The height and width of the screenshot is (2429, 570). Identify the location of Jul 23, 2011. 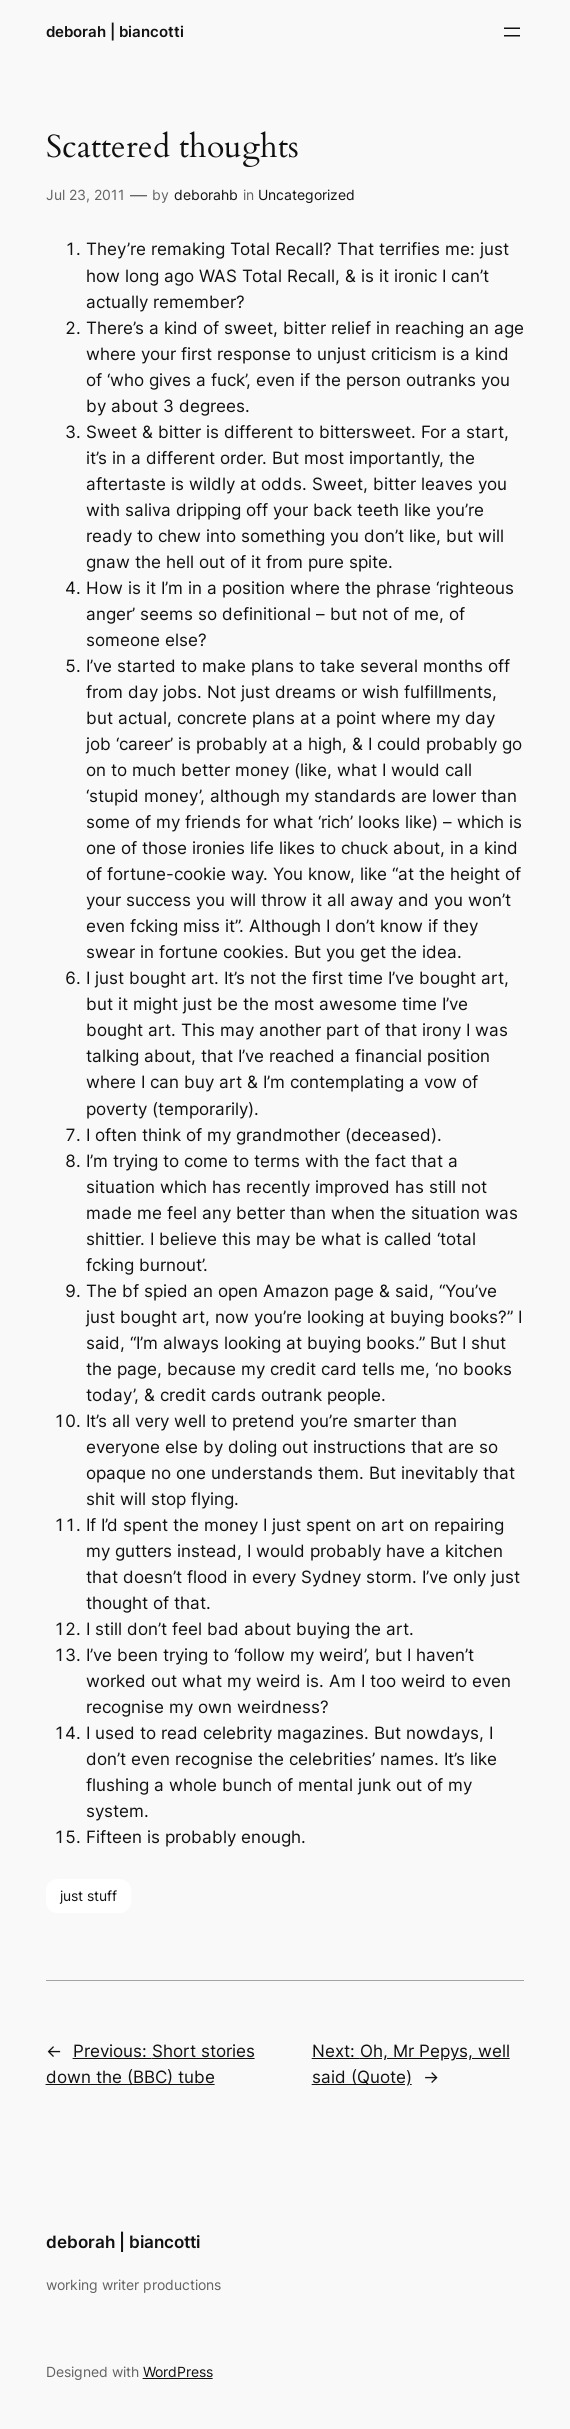
(85, 194).